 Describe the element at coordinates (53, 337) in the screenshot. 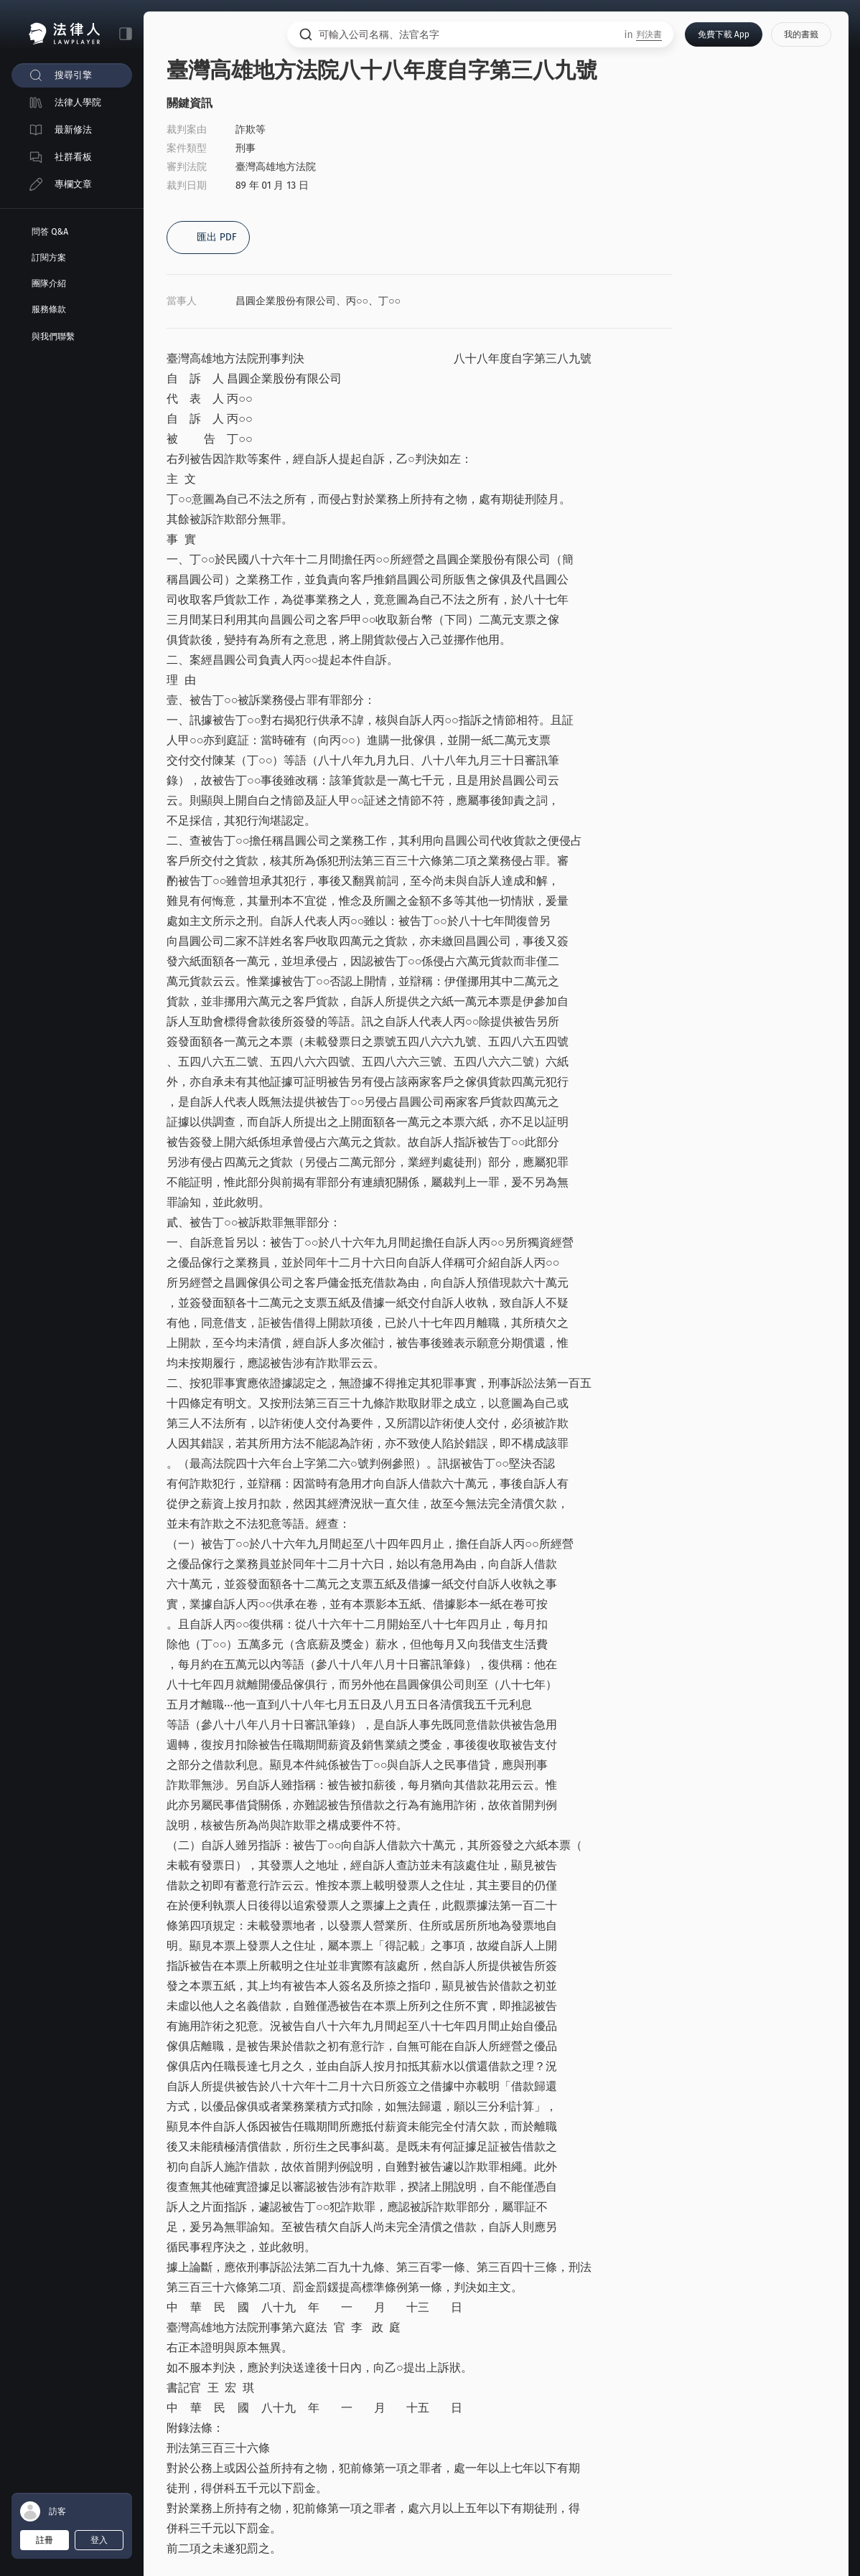

I see `與我們聯繫` at that location.